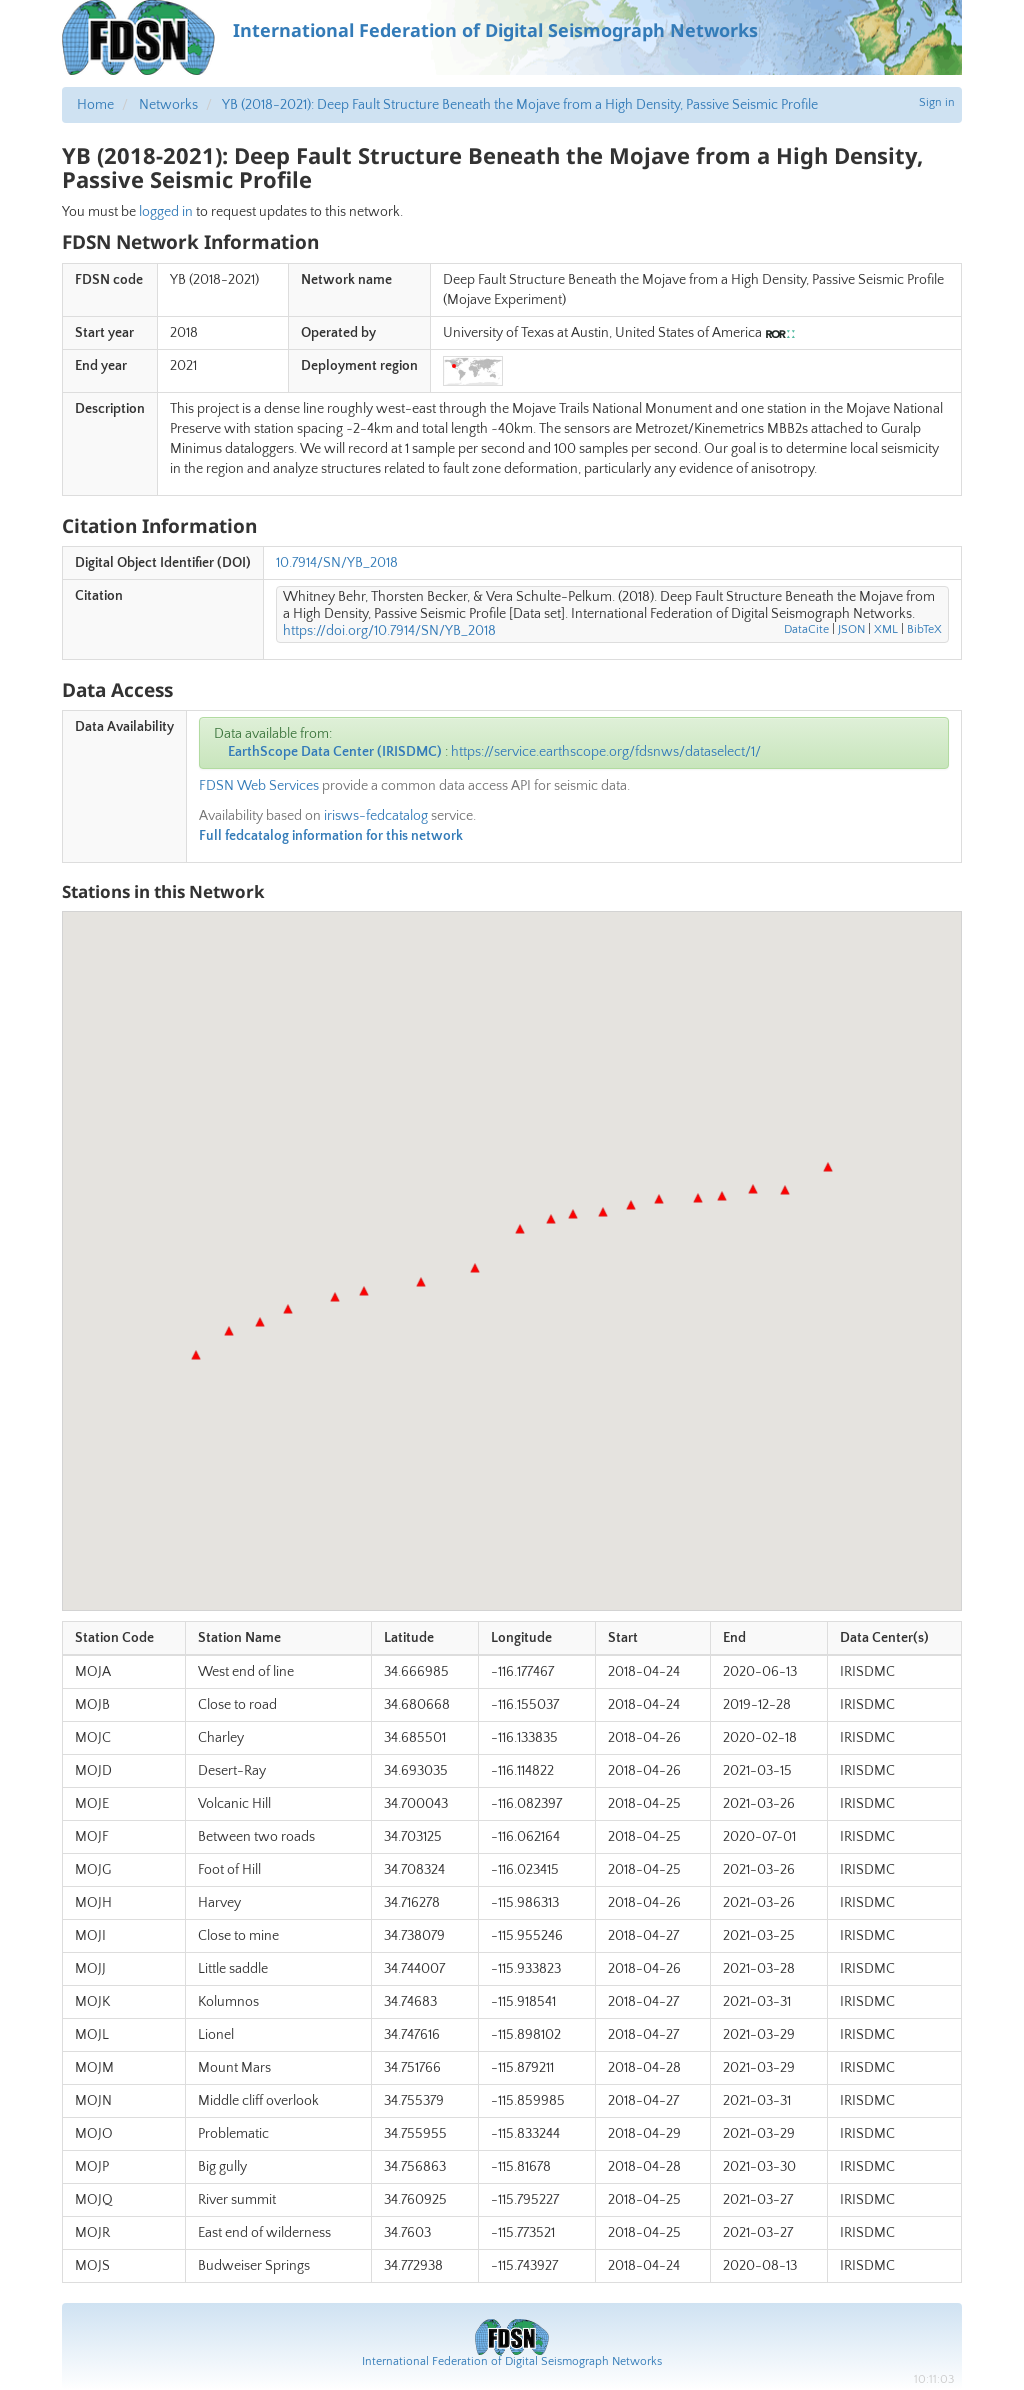 The height and width of the screenshot is (2390, 1024). Describe the element at coordinates (337, 563) in the screenshot. I see `10.7914/SN/YB_2018` at that location.